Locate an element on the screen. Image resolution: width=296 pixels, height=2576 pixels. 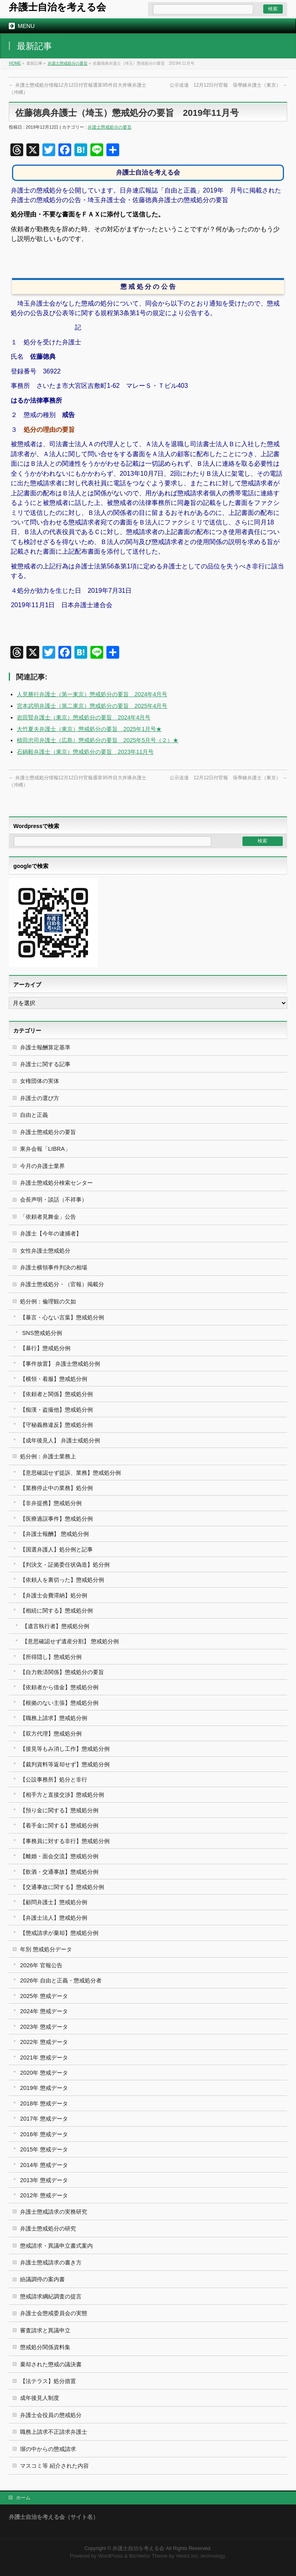
【依頼者と関係】懲戒処分例 is located at coordinates (56, 1394).